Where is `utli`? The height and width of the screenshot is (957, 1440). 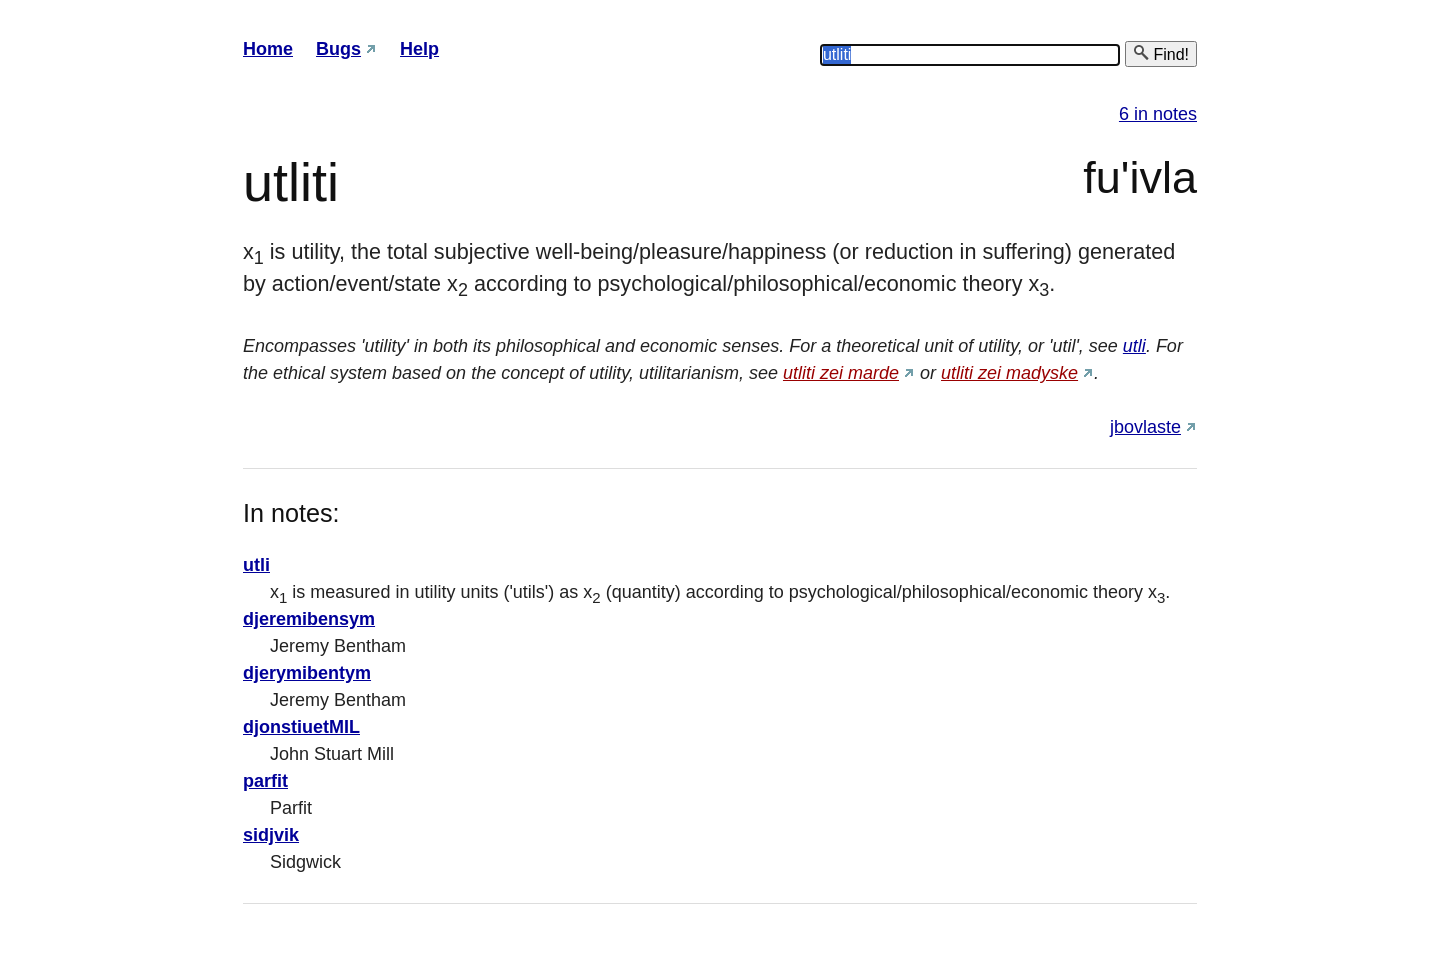
utli is located at coordinates (1134, 346).